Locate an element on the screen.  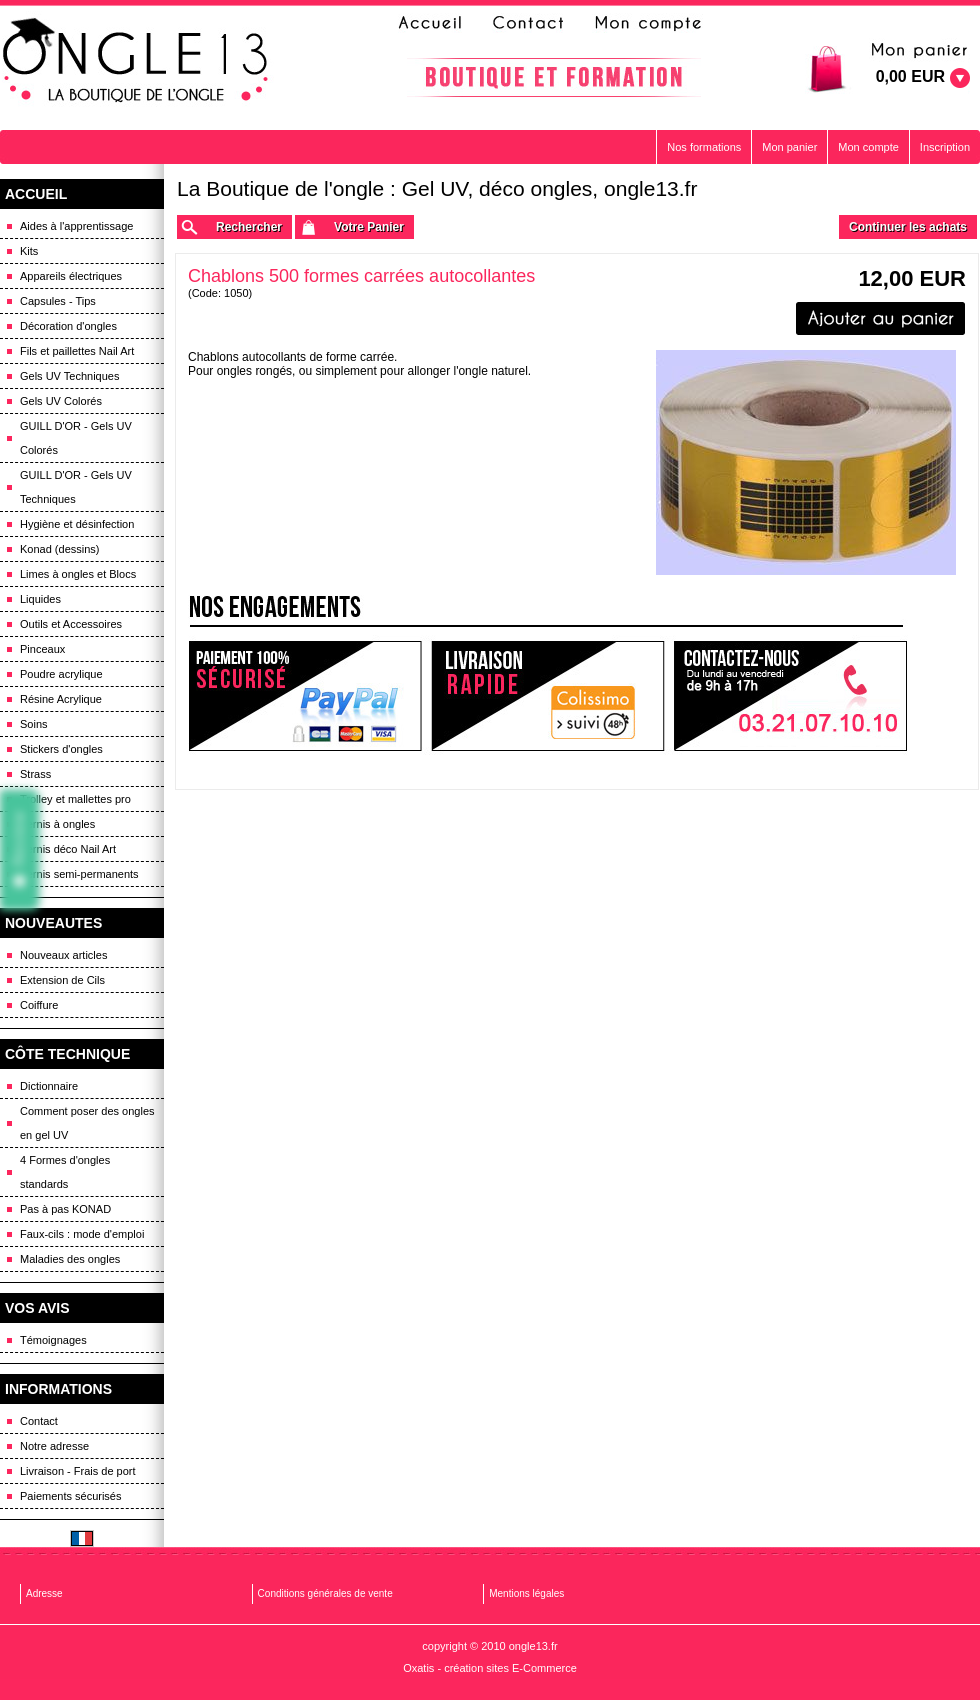
Strass is located at coordinates (35, 774).